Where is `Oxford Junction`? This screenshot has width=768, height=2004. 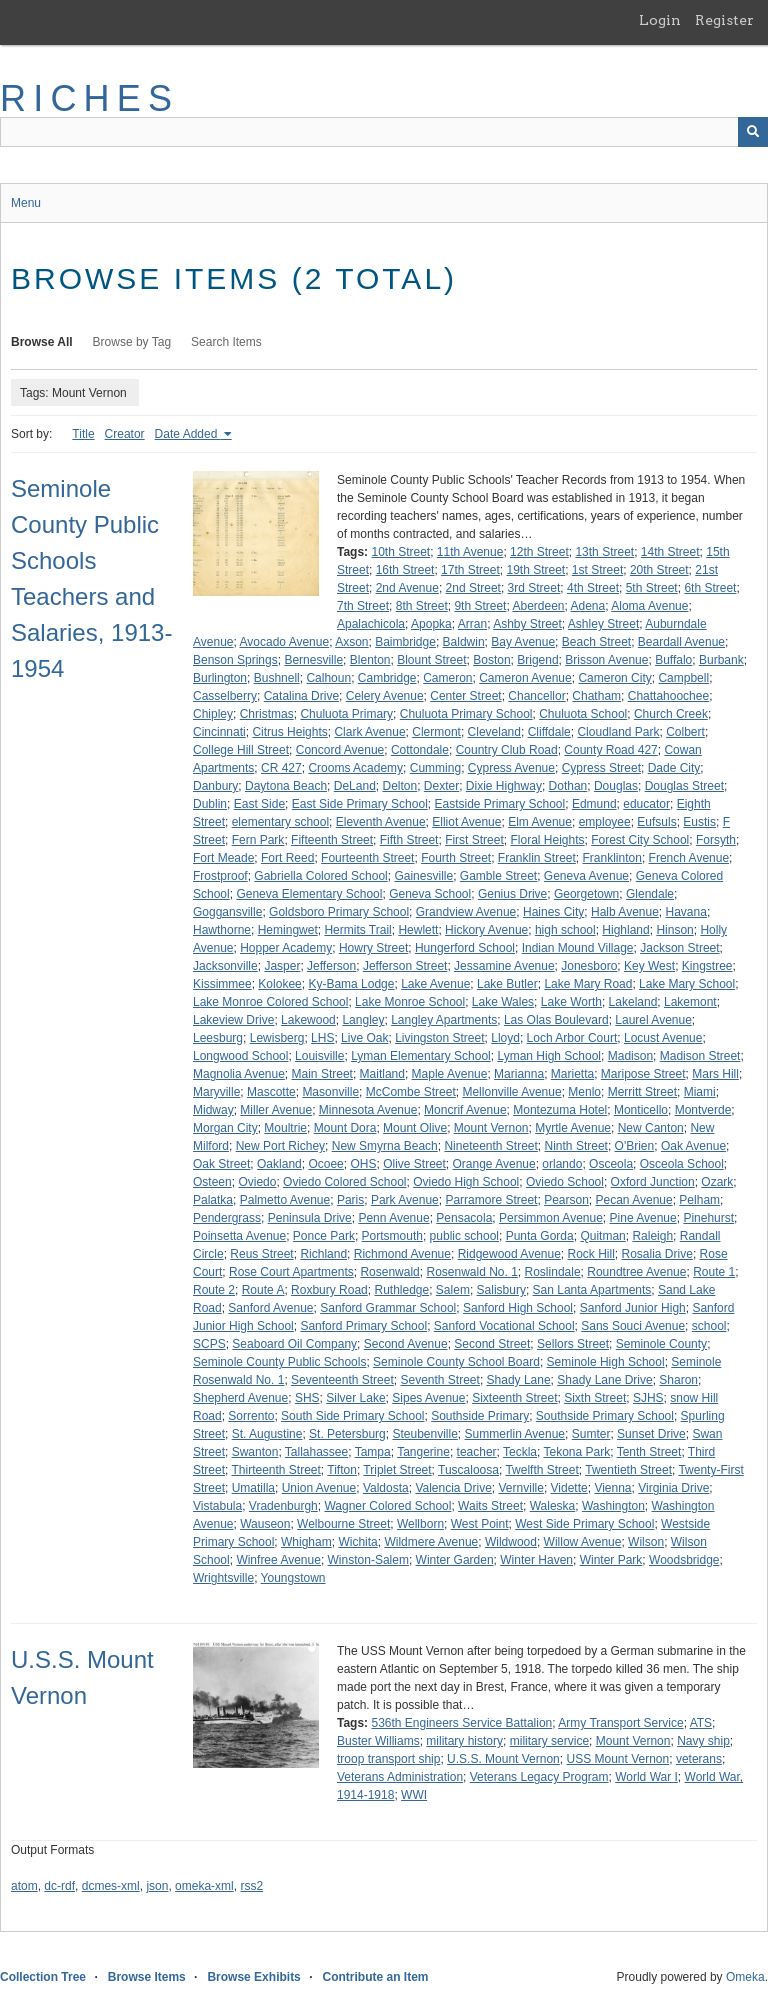
Oxford Junction is located at coordinates (653, 1182).